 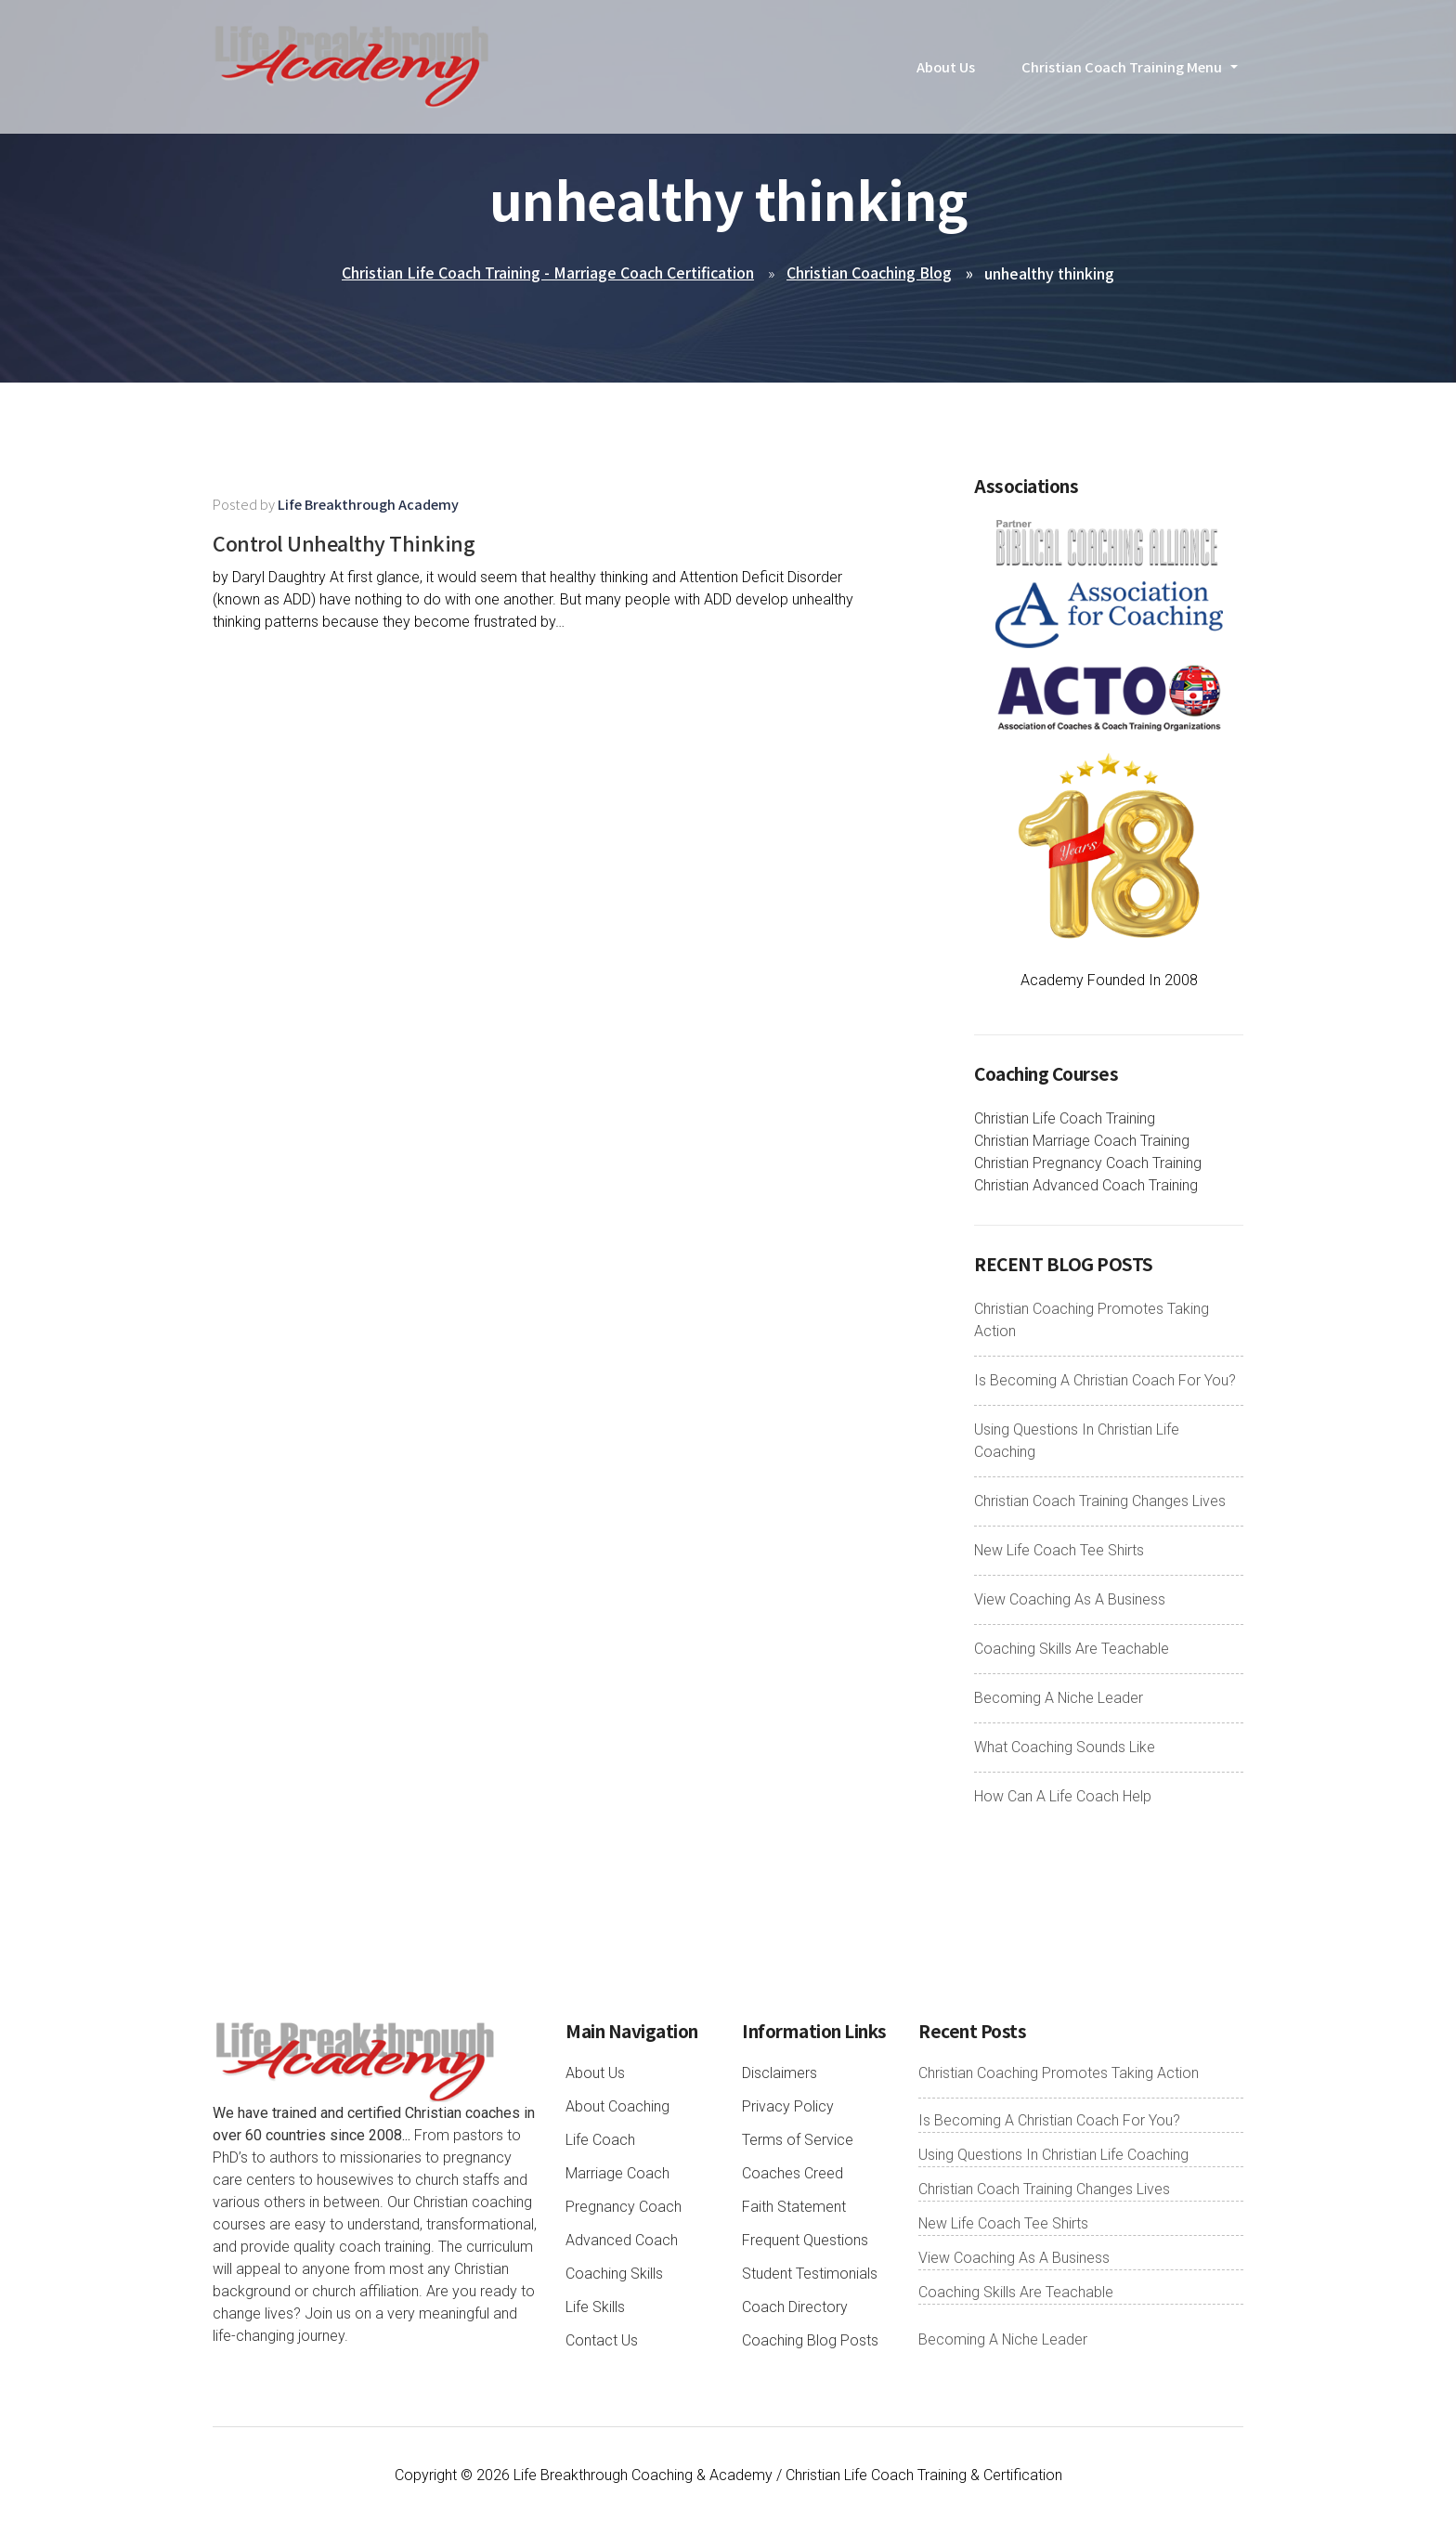 I want to click on Christian Life Coach Training, so click(x=1064, y=1119).